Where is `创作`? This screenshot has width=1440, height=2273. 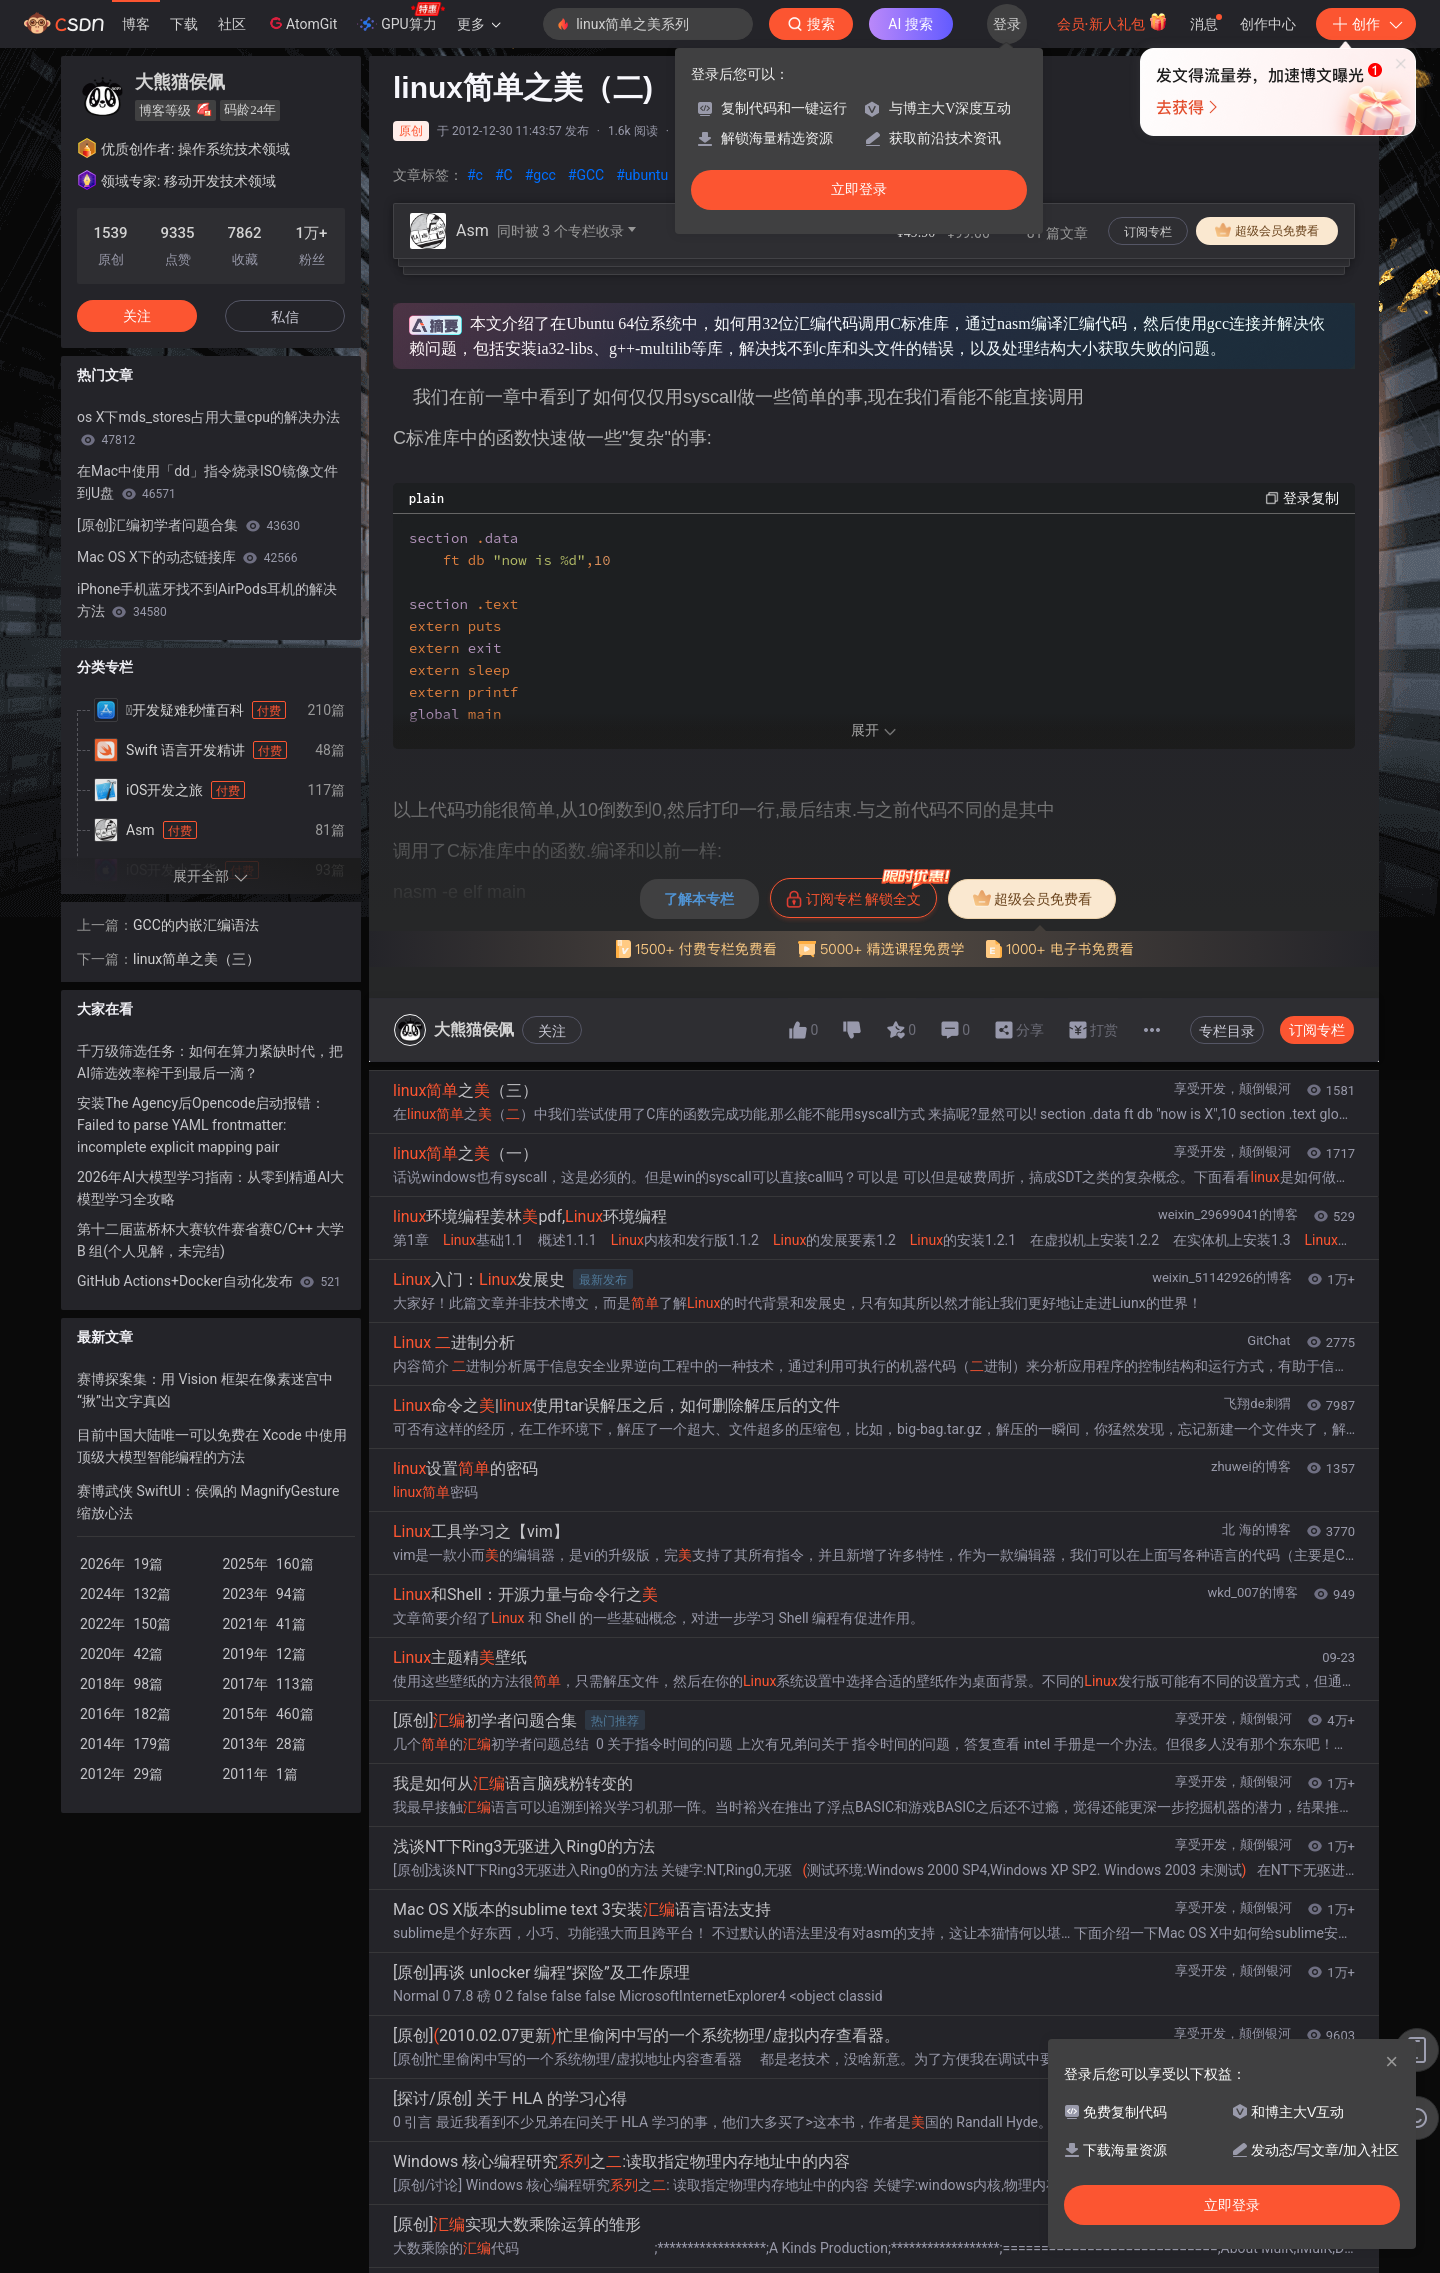 创作 is located at coordinates (1366, 24).